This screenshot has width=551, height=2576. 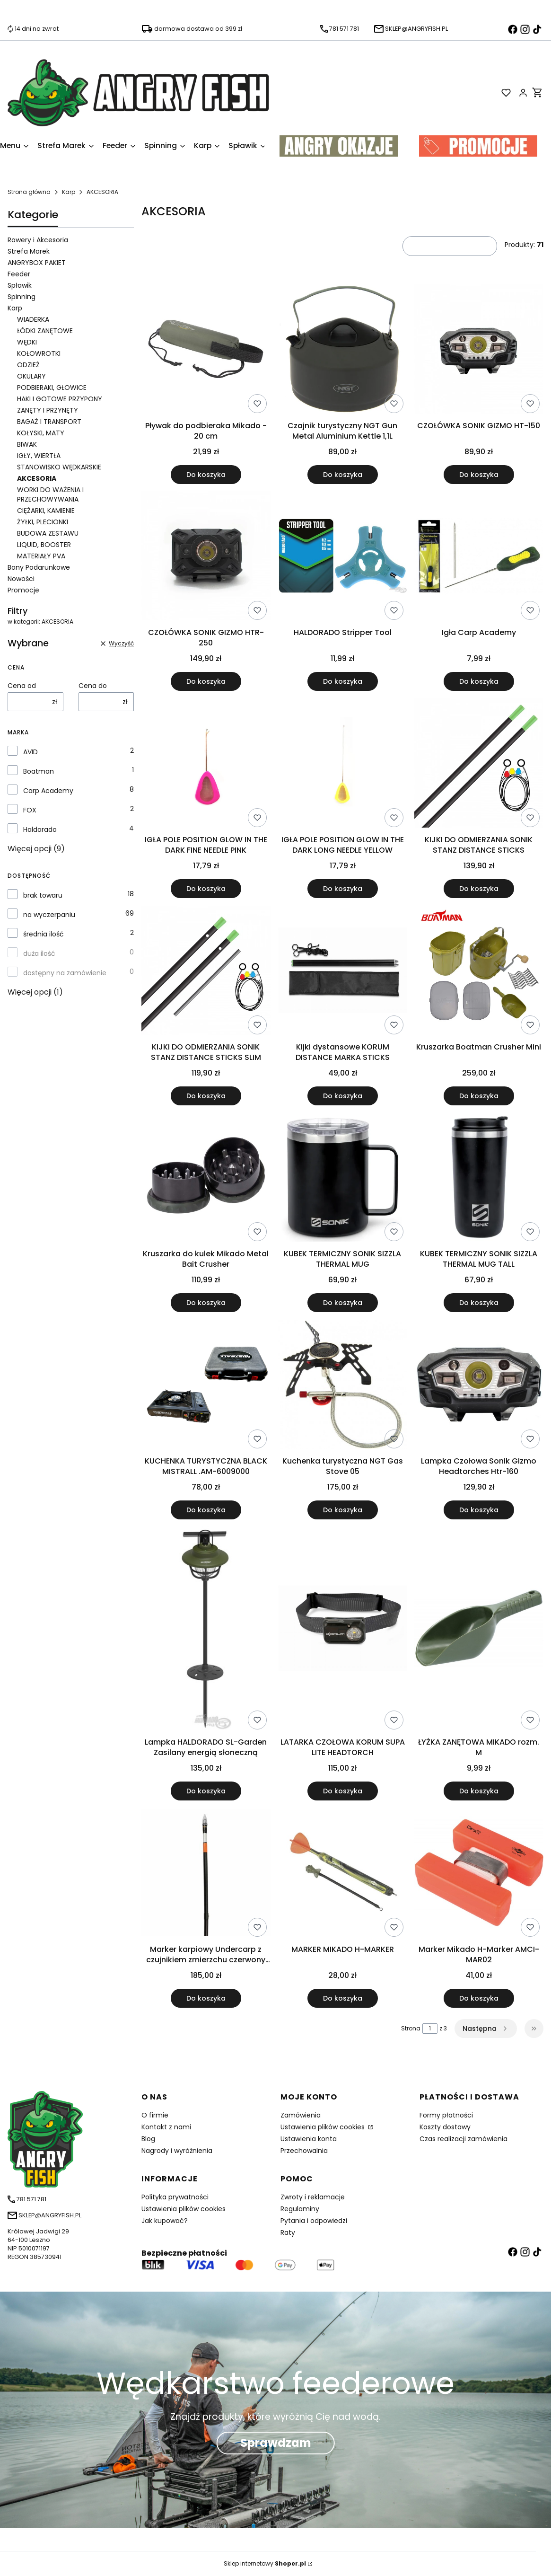 What do you see at coordinates (30, 752) in the screenshot?
I see `AVID` at bounding box center [30, 752].